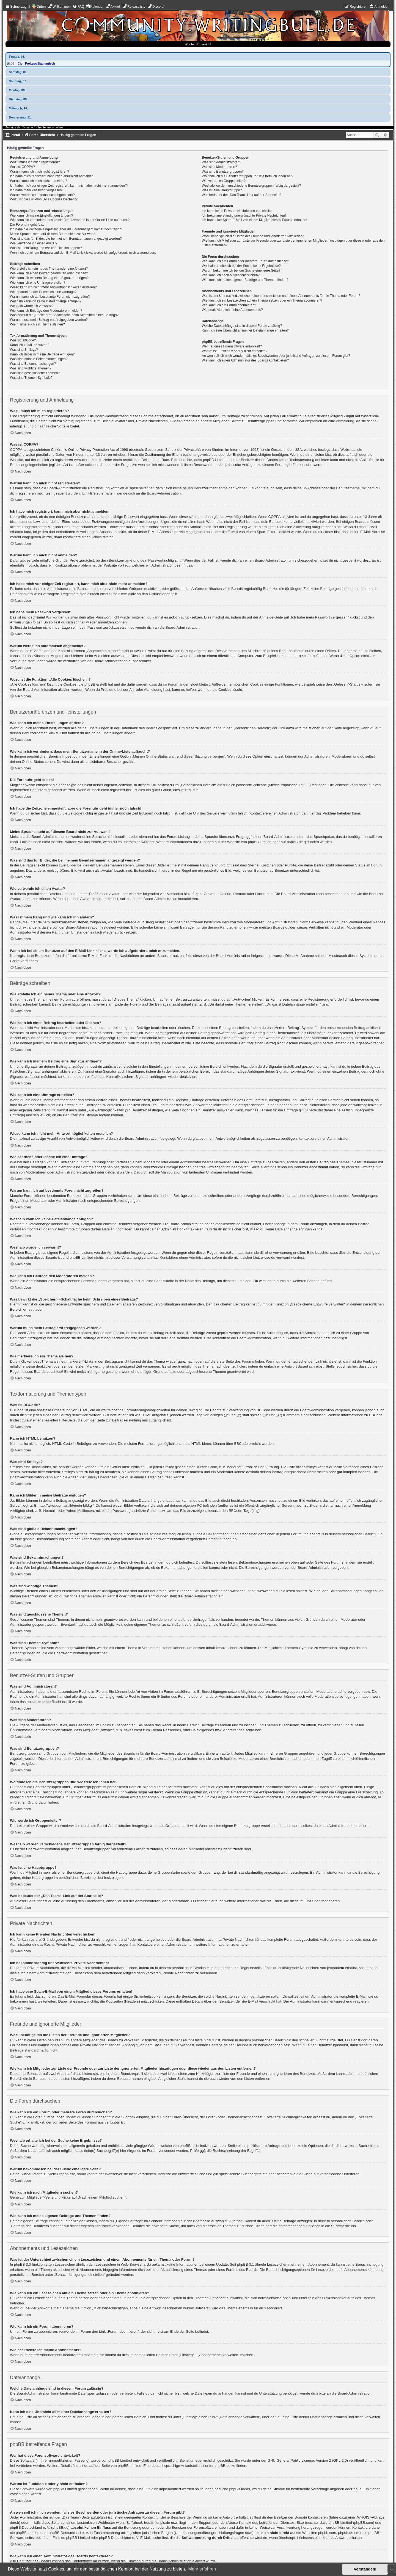 The image size is (396, 2576). Describe the element at coordinates (232, 310) in the screenshot. I see `Wie deaktiviere ich meine Abonnements?` at that location.